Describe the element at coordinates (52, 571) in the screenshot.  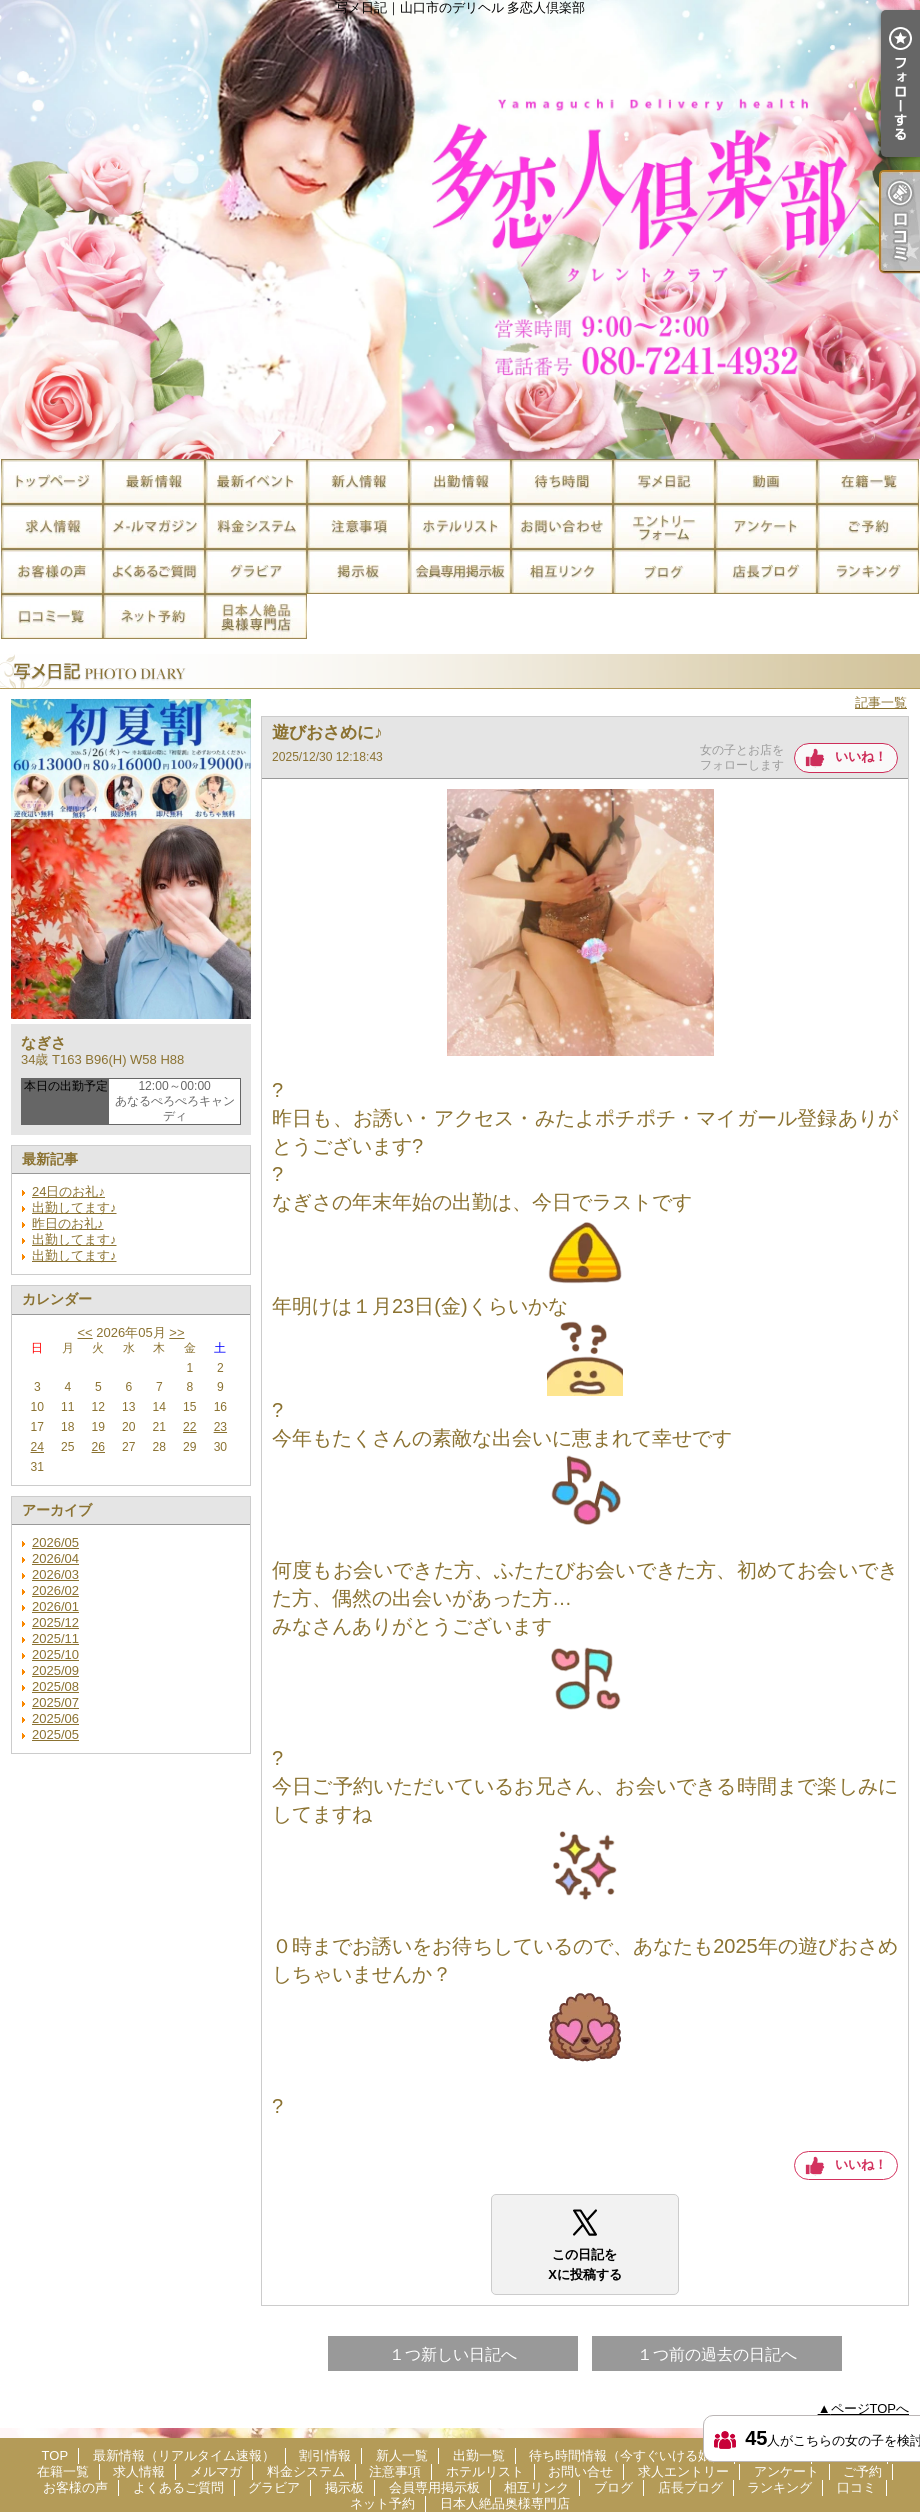
I see `お客様の声` at that location.